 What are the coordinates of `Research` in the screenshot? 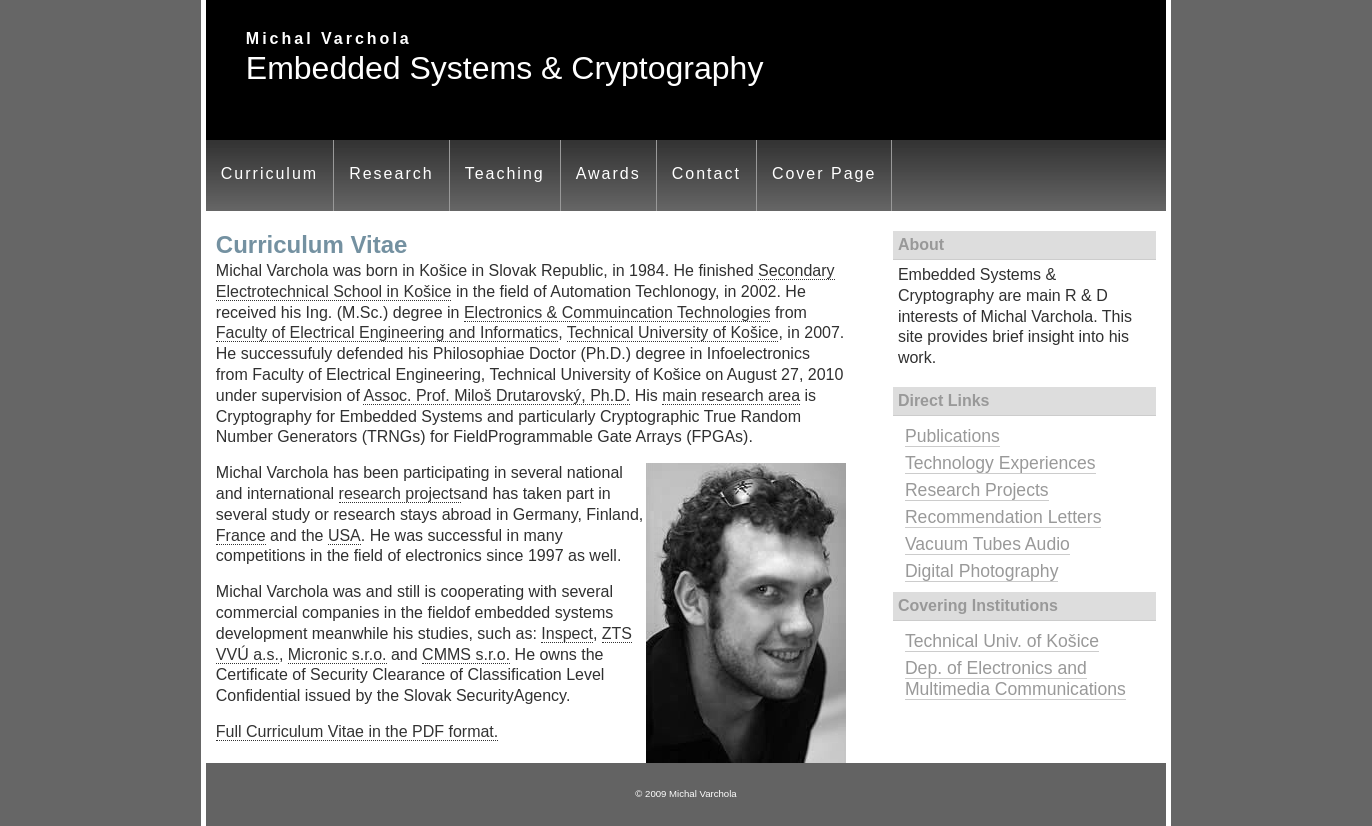 It's located at (391, 173).